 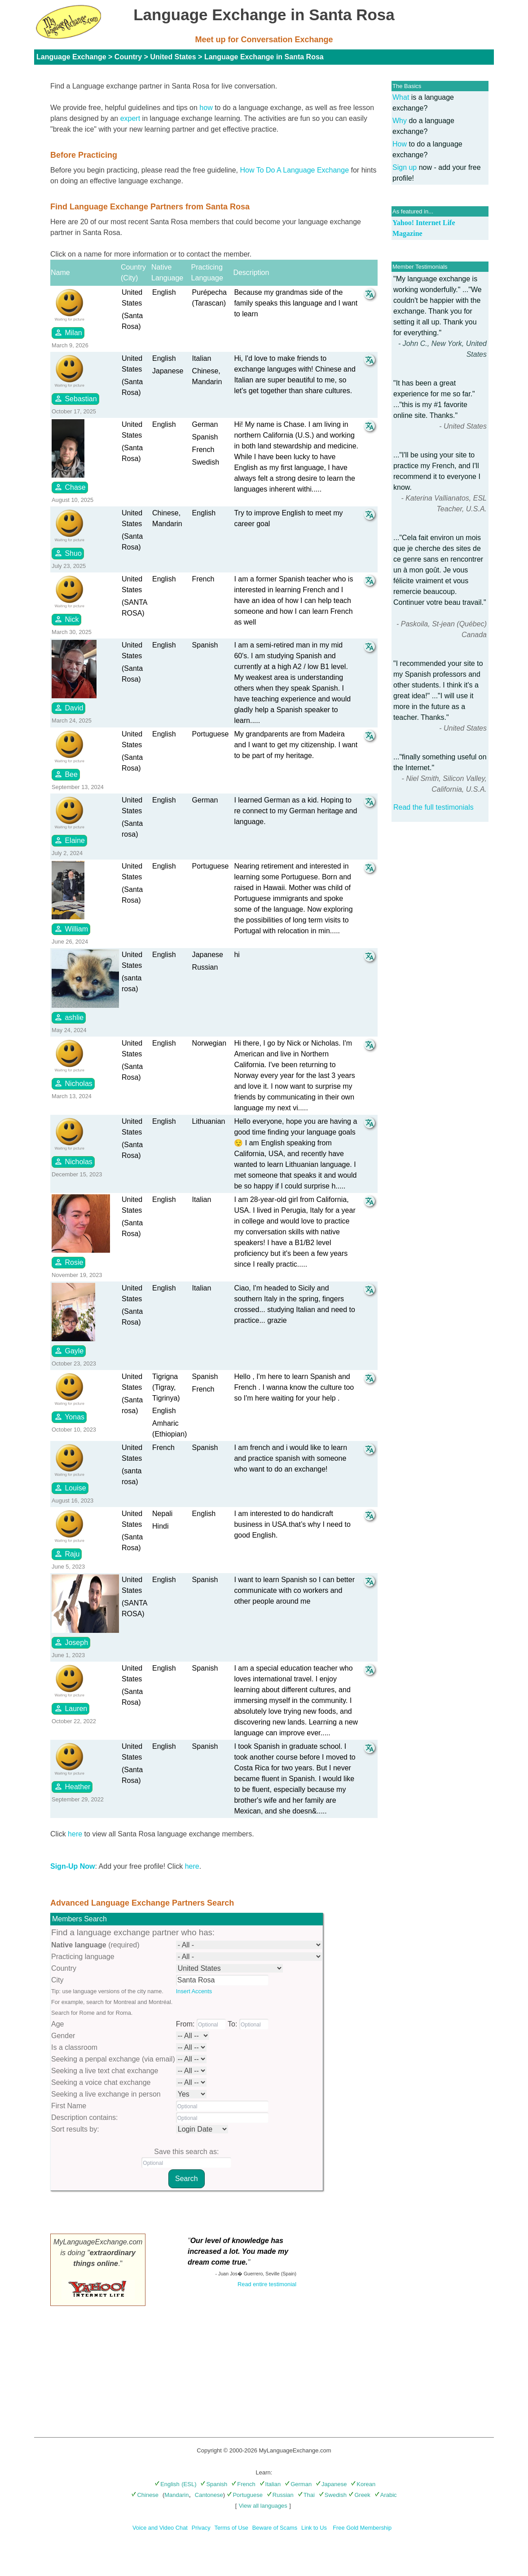 I want to click on Shuo, so click(x=68, y=553).